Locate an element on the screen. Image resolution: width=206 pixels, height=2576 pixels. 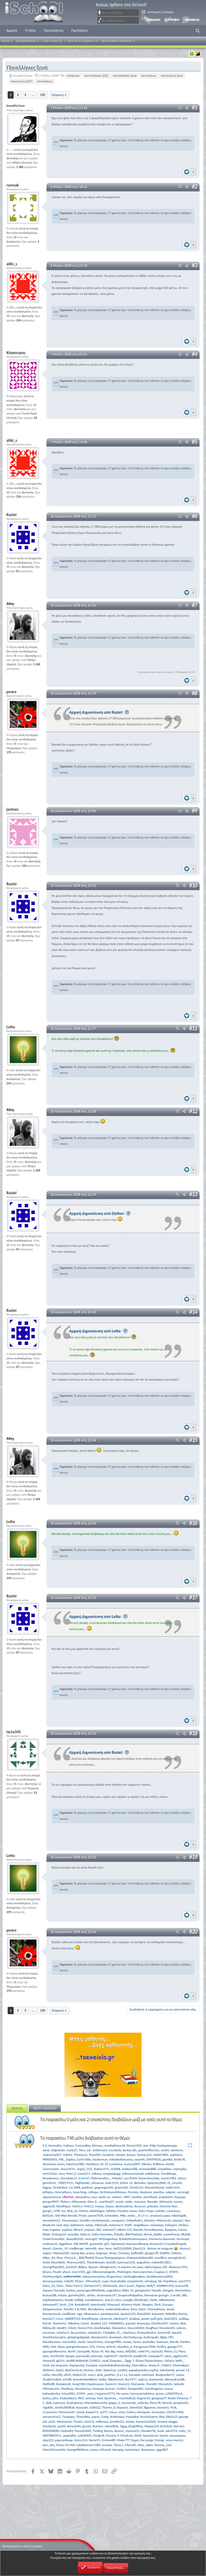
nikoslog06 is located at coordinates (179, 2215).